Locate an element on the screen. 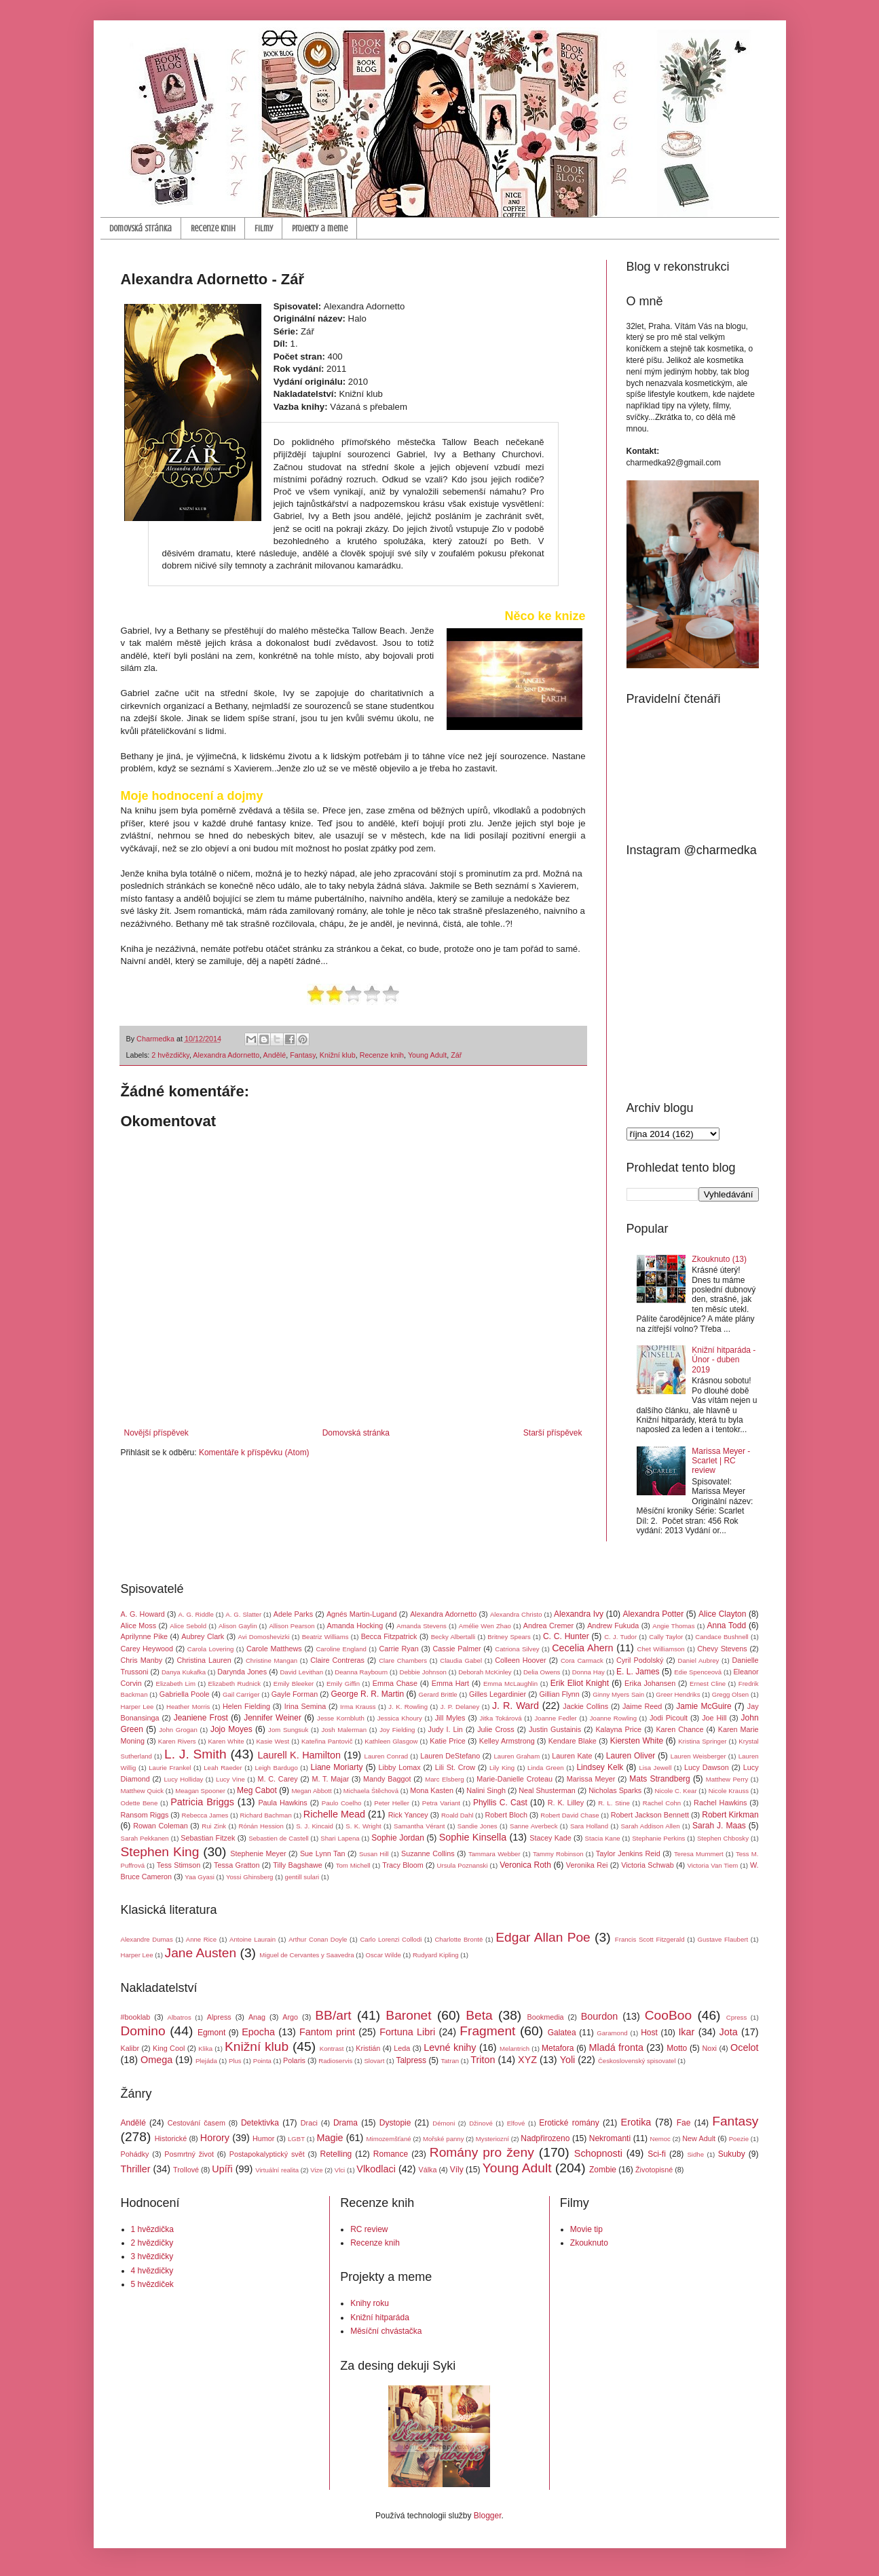  Stacey Kade is located at coordinates (550, 1838).